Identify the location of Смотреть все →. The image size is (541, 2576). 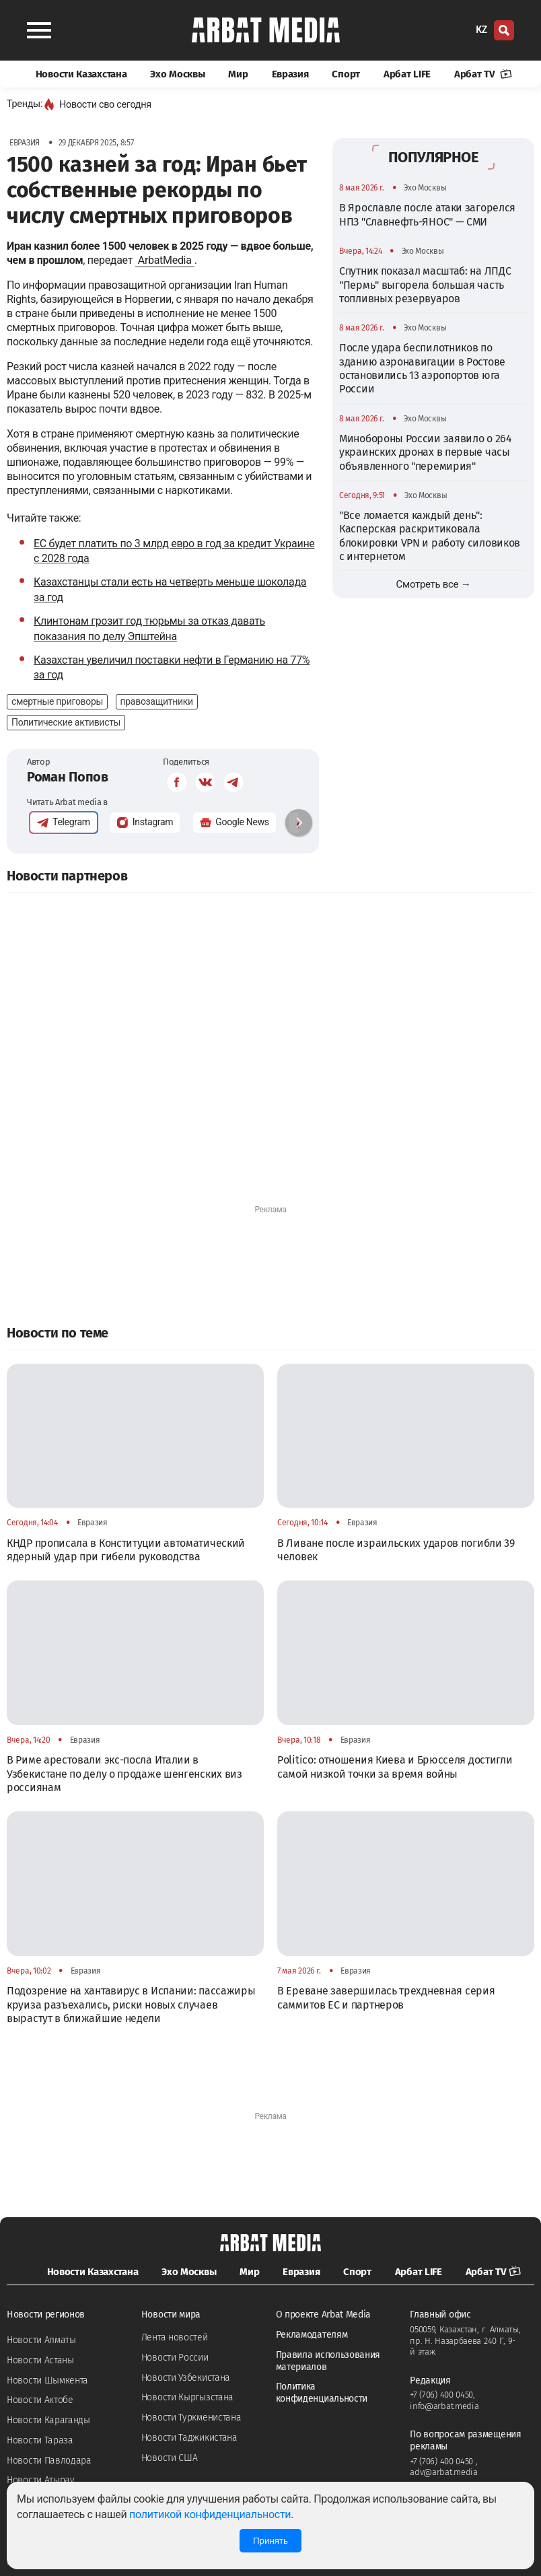
(433, 584).